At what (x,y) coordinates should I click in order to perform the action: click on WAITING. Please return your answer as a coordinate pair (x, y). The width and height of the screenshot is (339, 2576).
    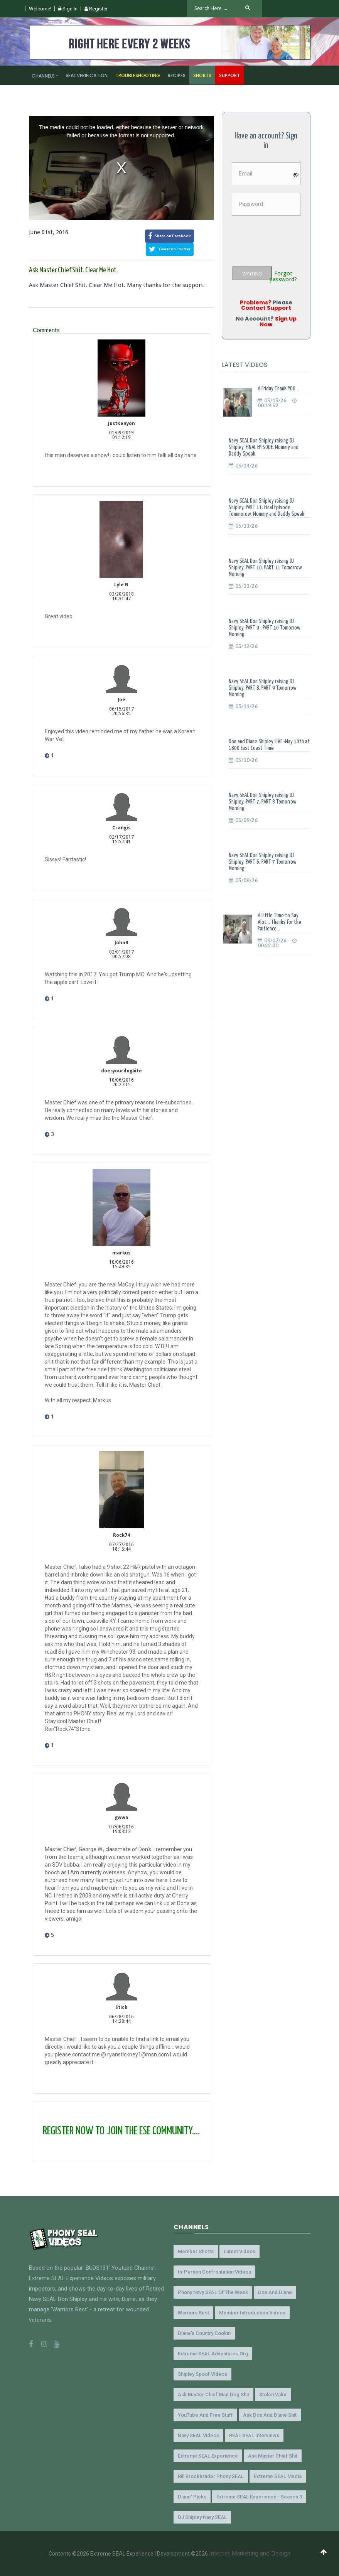
    Looking at the image, I should click on (252, 274).